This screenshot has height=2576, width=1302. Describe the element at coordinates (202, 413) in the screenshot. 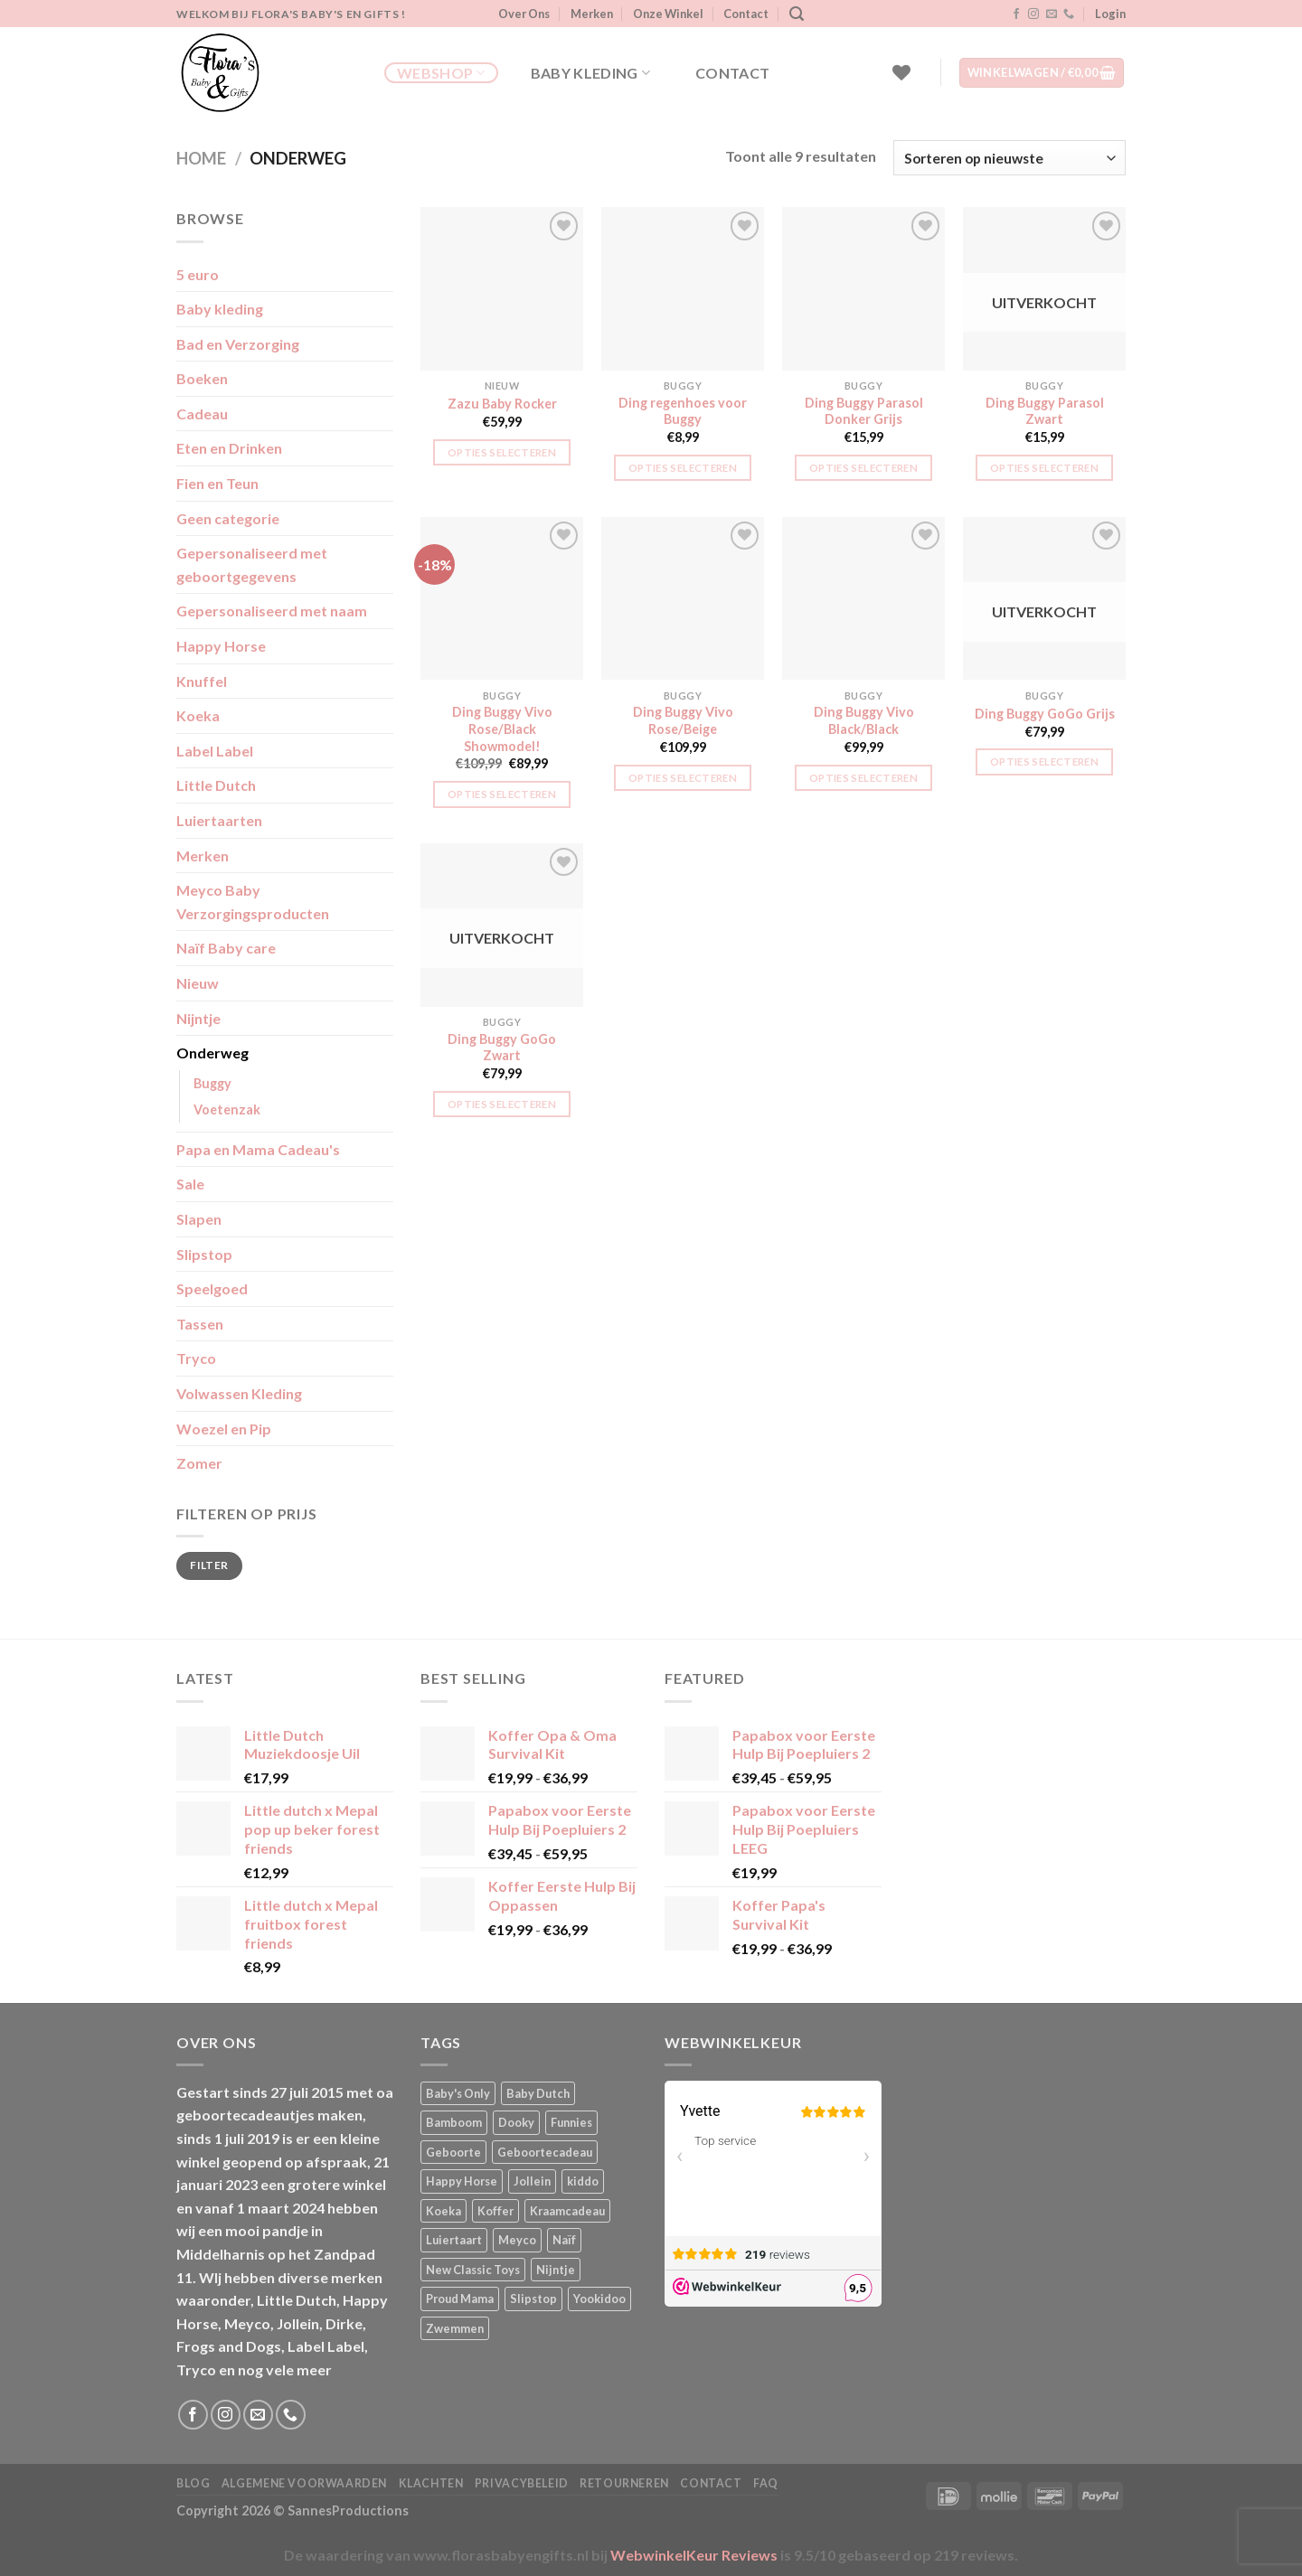

I see `Cadeau` at that location.